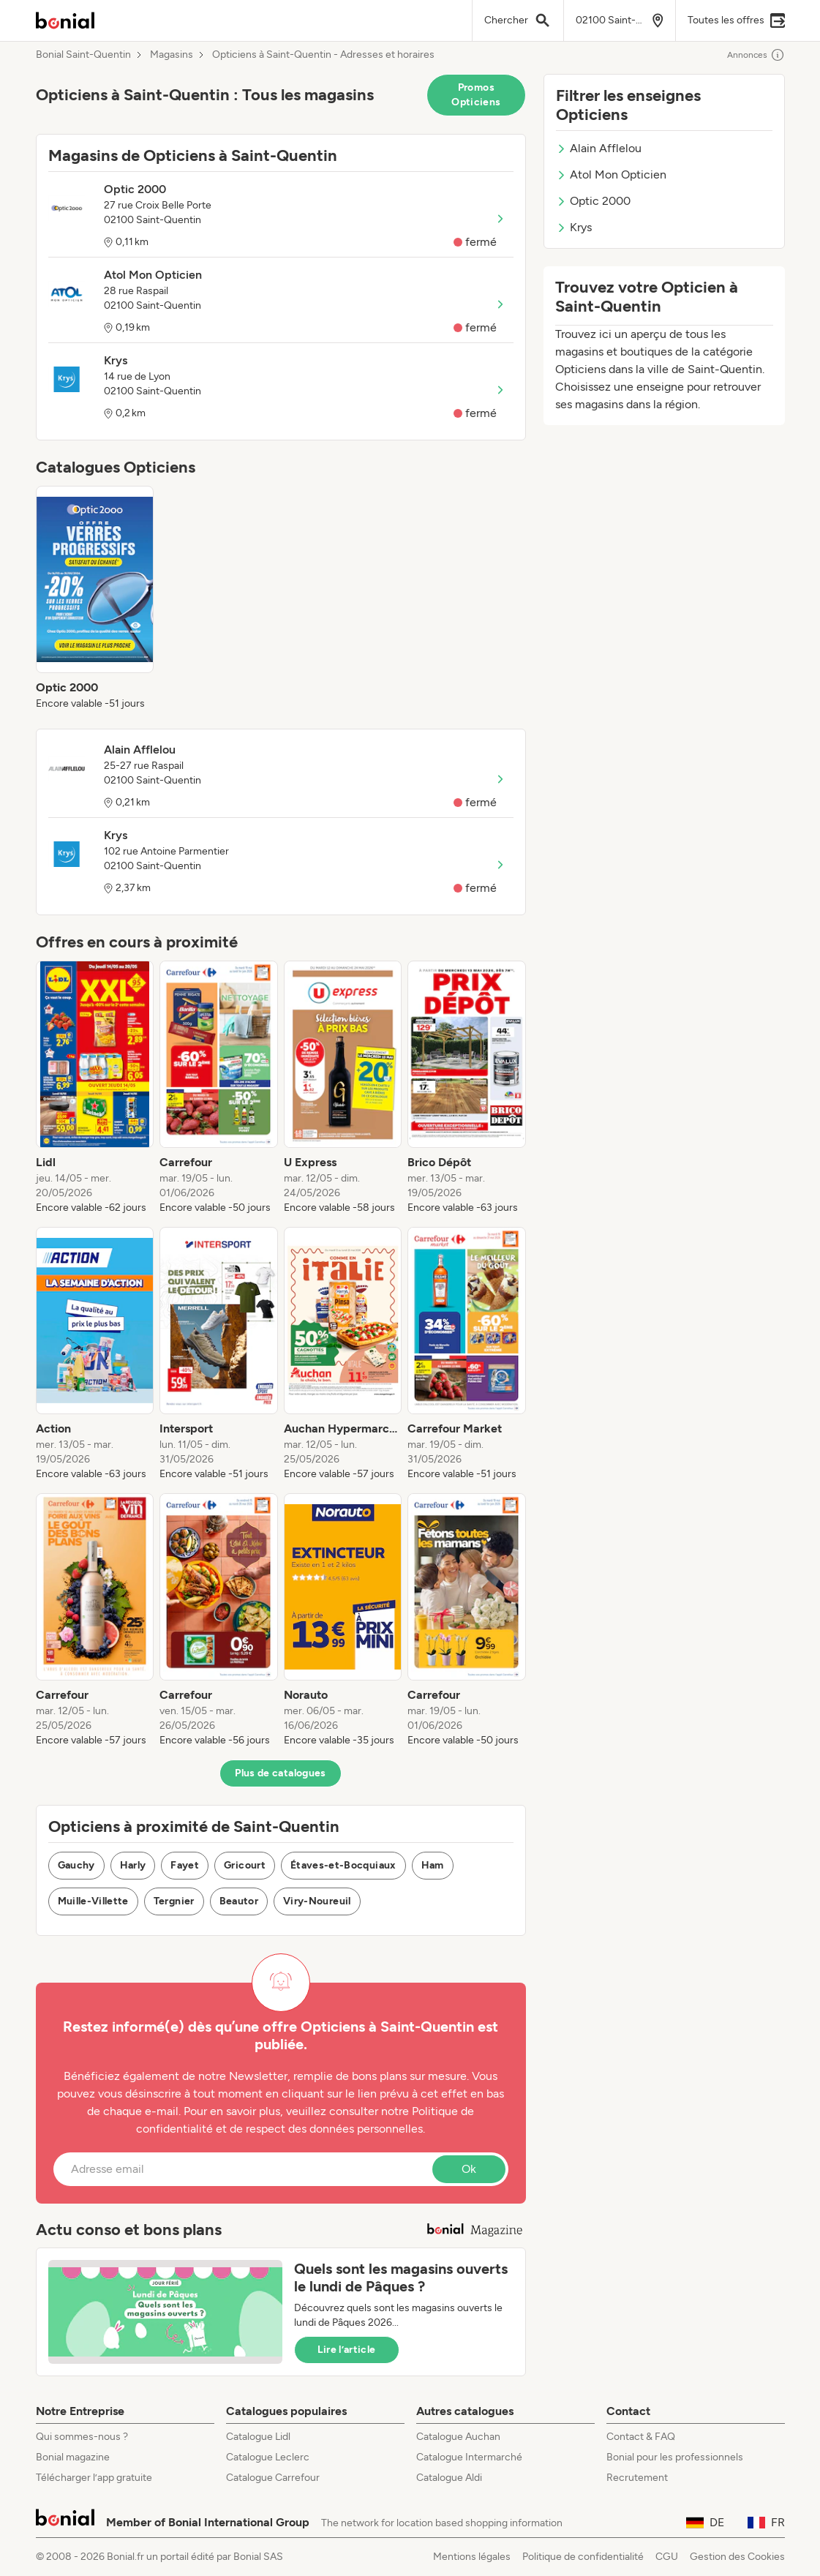 The width and height of the screenshot is (820, 2576). What do you see at coordinates (245, 1865) in the screenshot?
I see `Gricourt` at bounding box center [245, 1865].